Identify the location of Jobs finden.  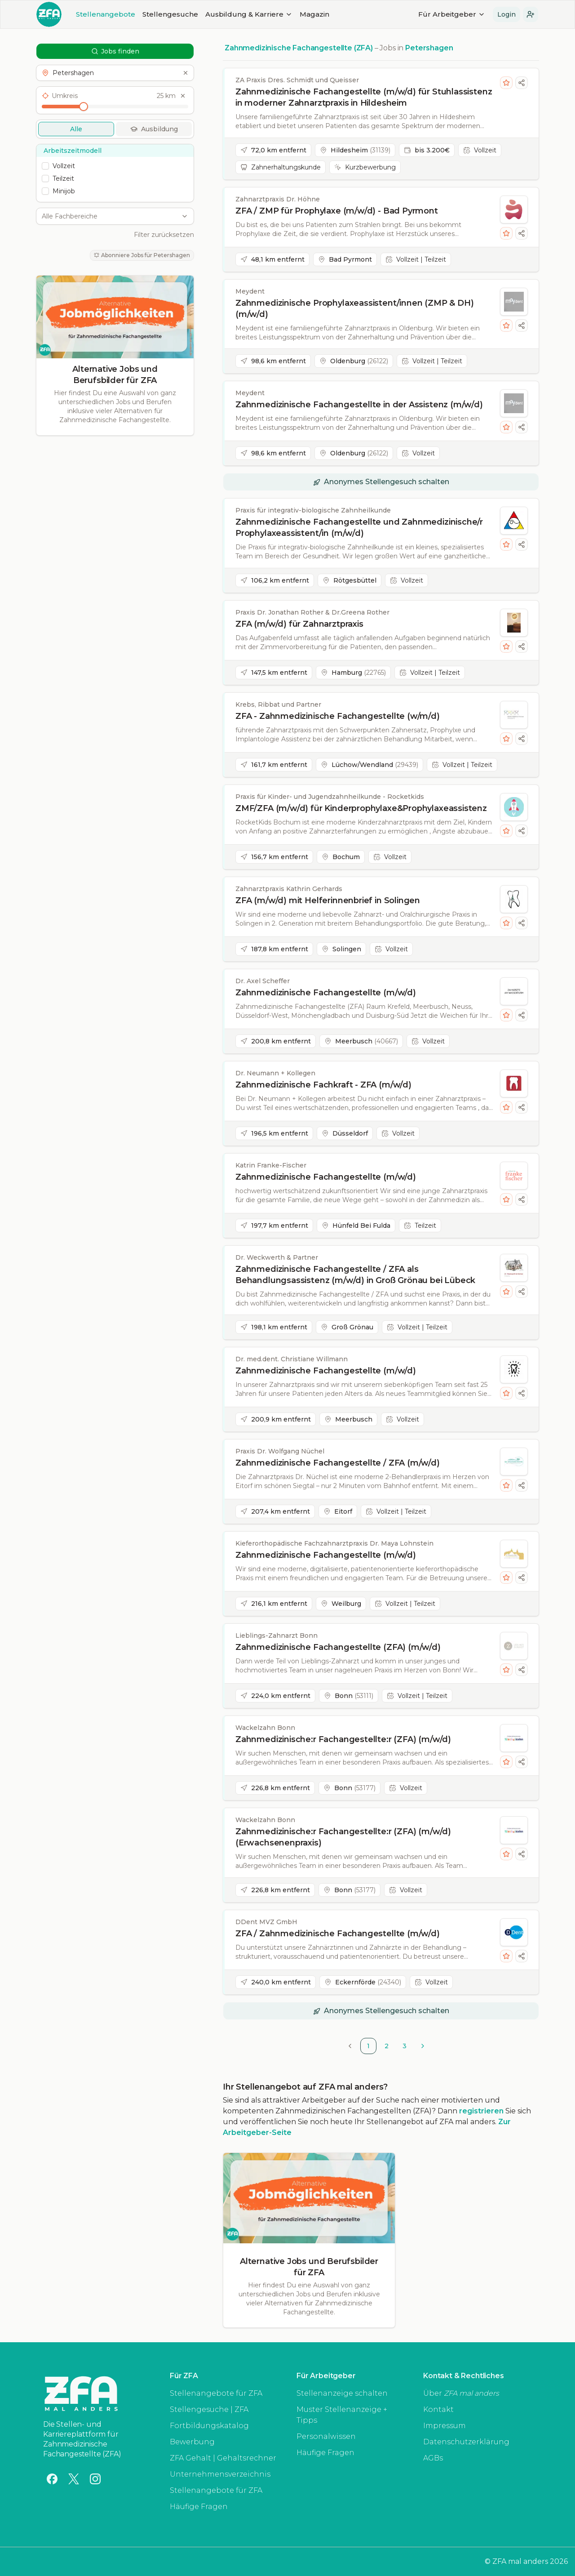
(115, 51).